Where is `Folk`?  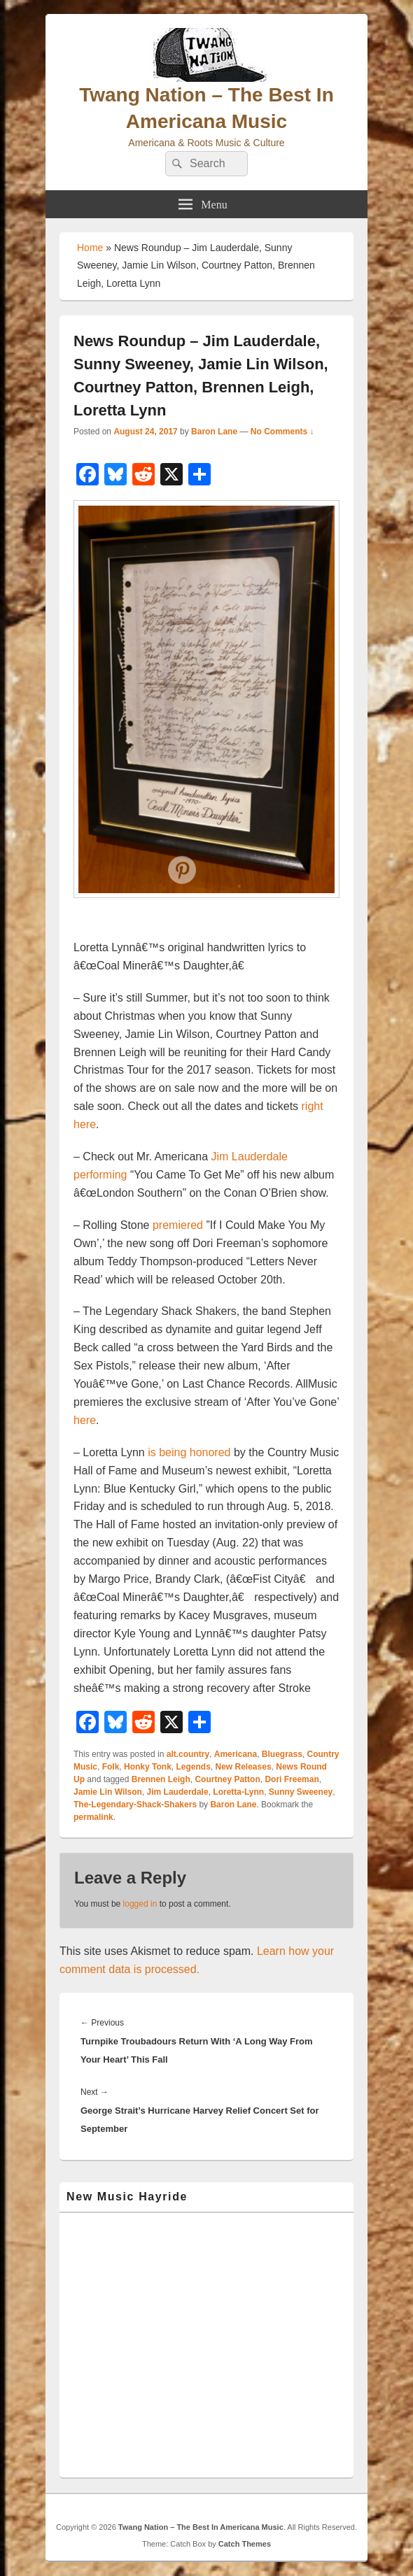 Folk is located at coordinates (111, 1767).